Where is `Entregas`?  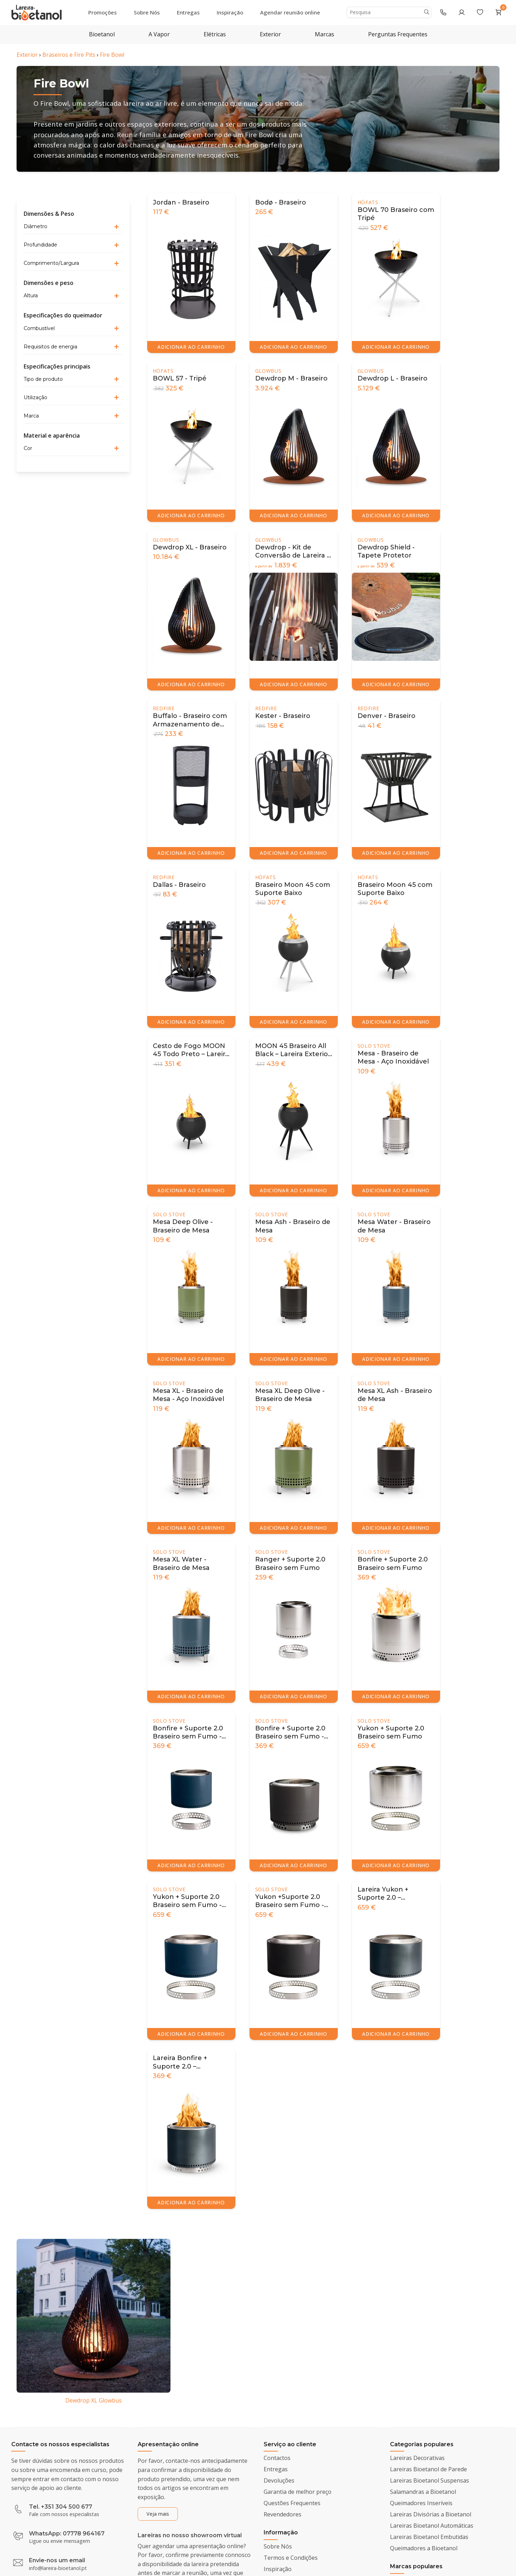 Entregas is located at coordinates (188, 12).